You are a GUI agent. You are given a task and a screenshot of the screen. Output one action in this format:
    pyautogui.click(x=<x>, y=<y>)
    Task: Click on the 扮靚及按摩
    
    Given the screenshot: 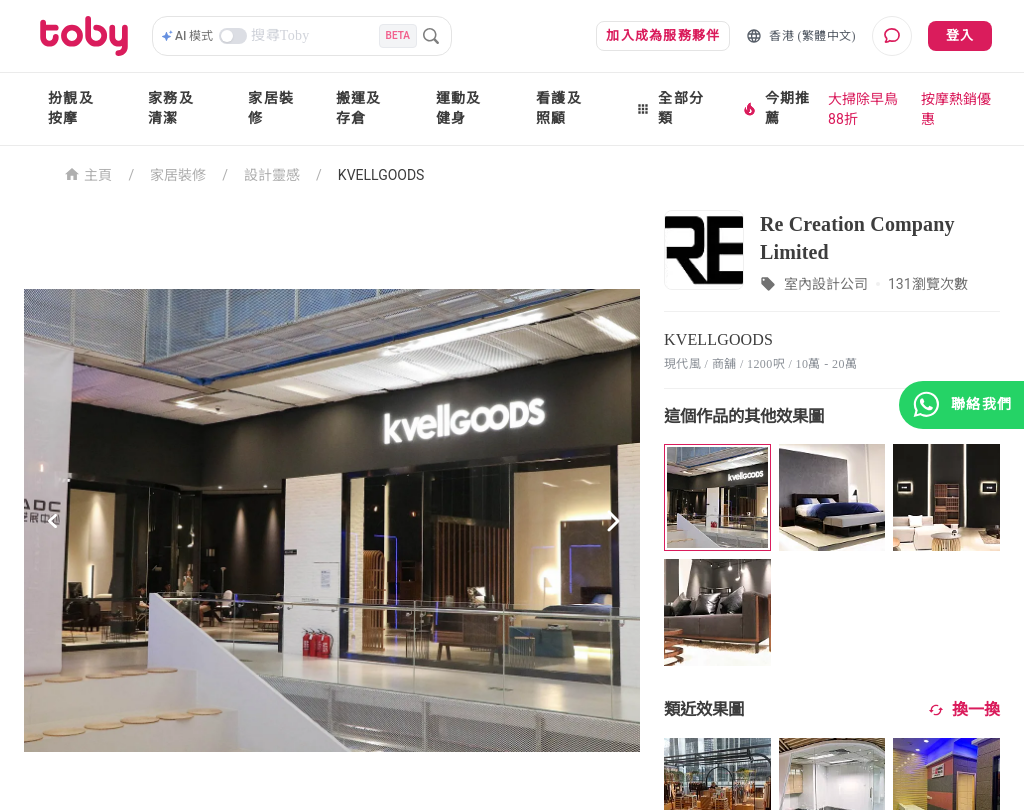 What is the action you would take?
    pyautogui.click(x=71, y=108)
    